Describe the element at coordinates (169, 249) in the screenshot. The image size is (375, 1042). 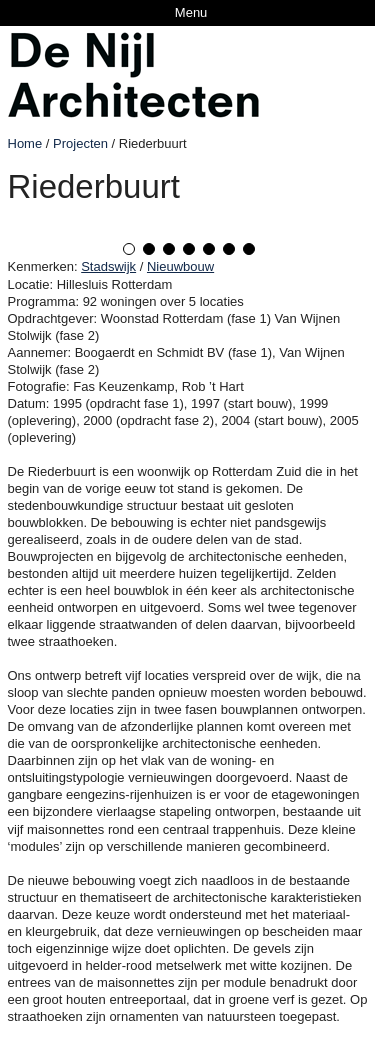
I see `3 [tab]` at that location.